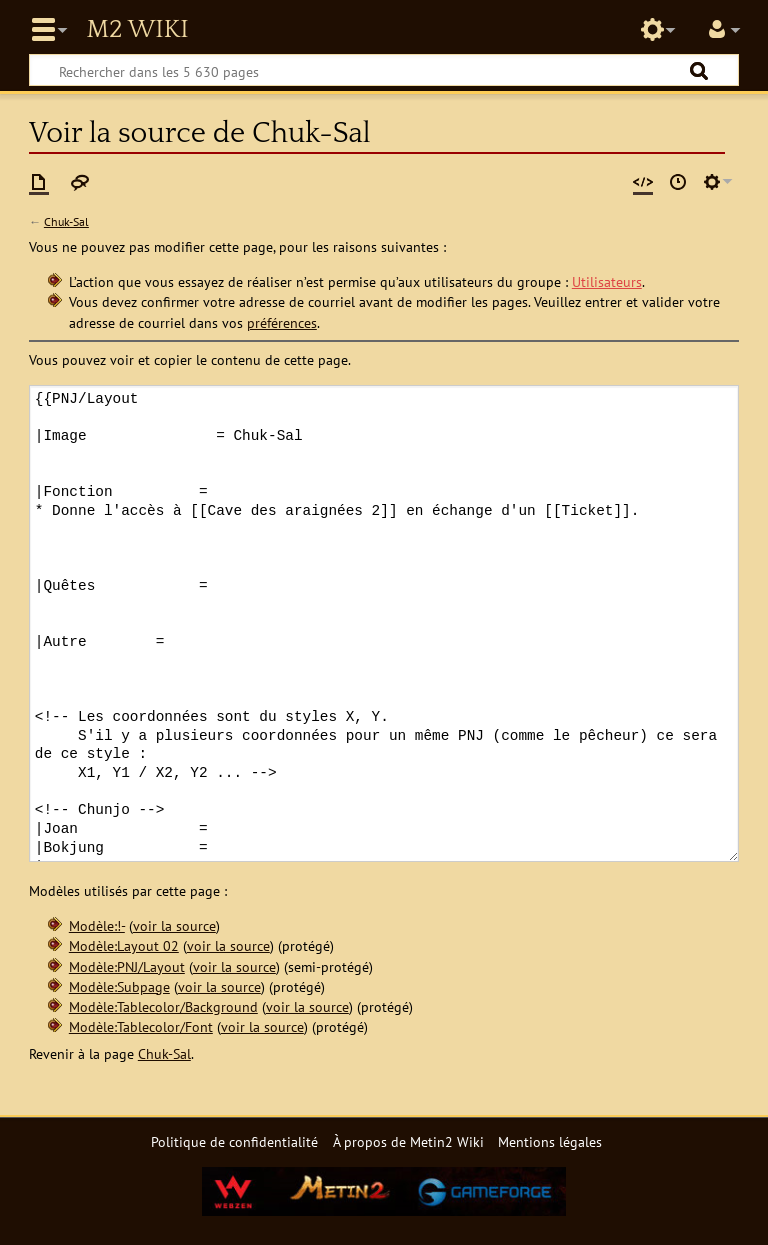  I want to click on Modèle:Subpage, so click(119, 986).